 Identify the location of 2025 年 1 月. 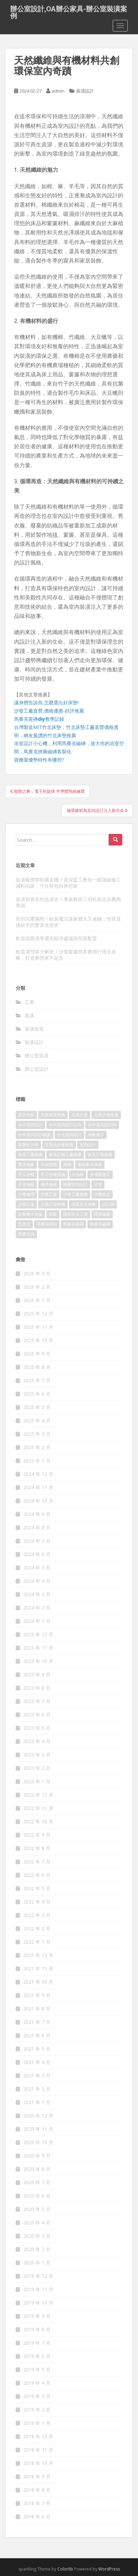
(37, 1460).